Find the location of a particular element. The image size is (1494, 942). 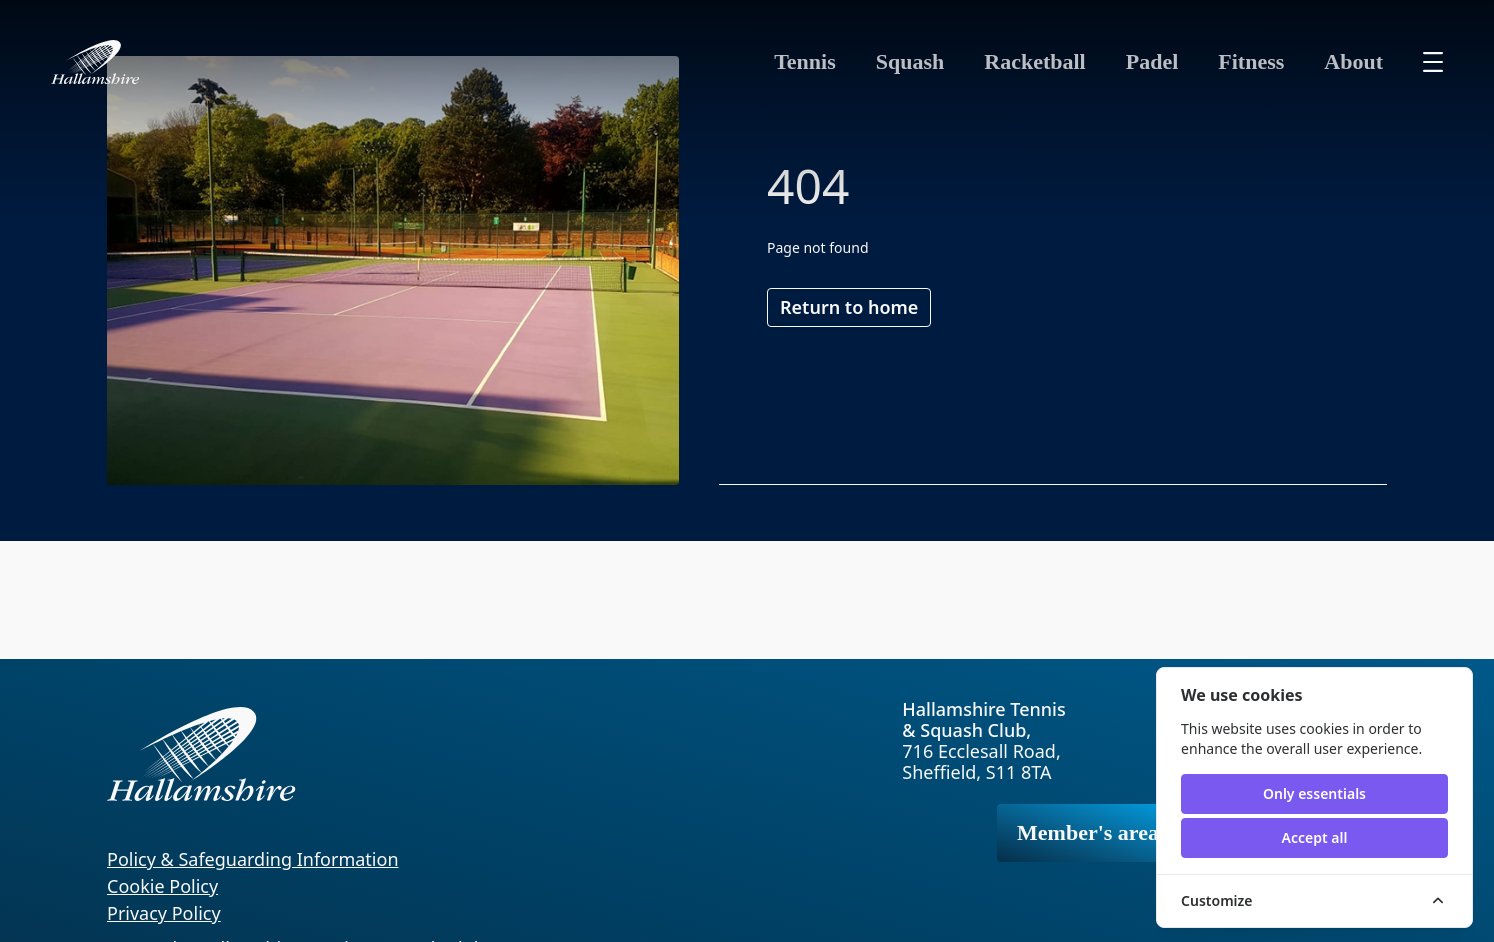

Tennis is located at coordinates (805, 61).